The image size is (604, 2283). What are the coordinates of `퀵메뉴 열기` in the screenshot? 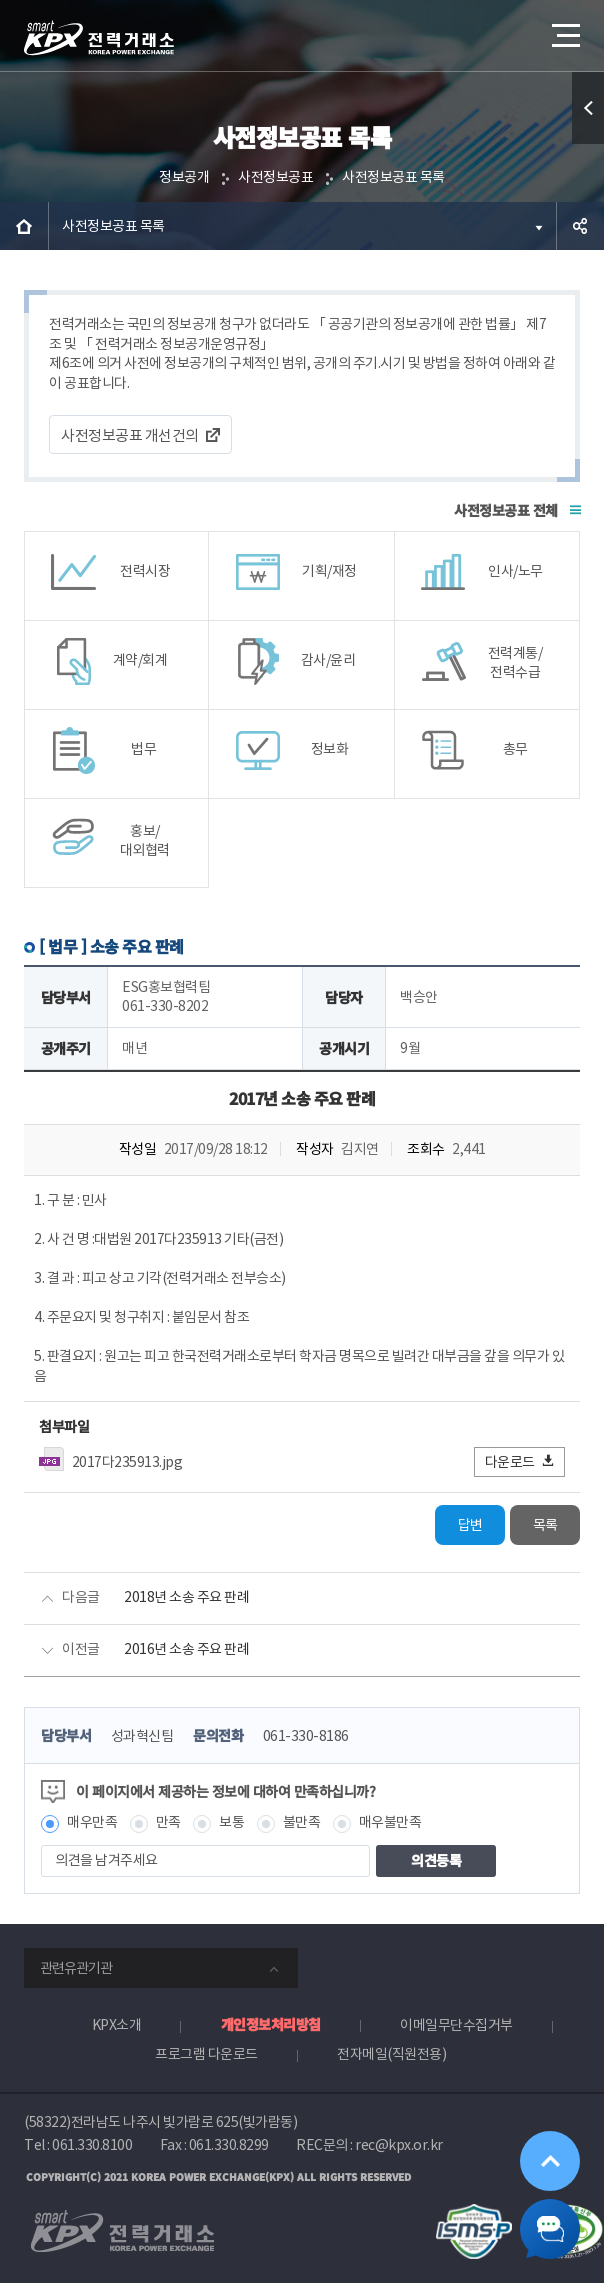 It's located at (588, 143).